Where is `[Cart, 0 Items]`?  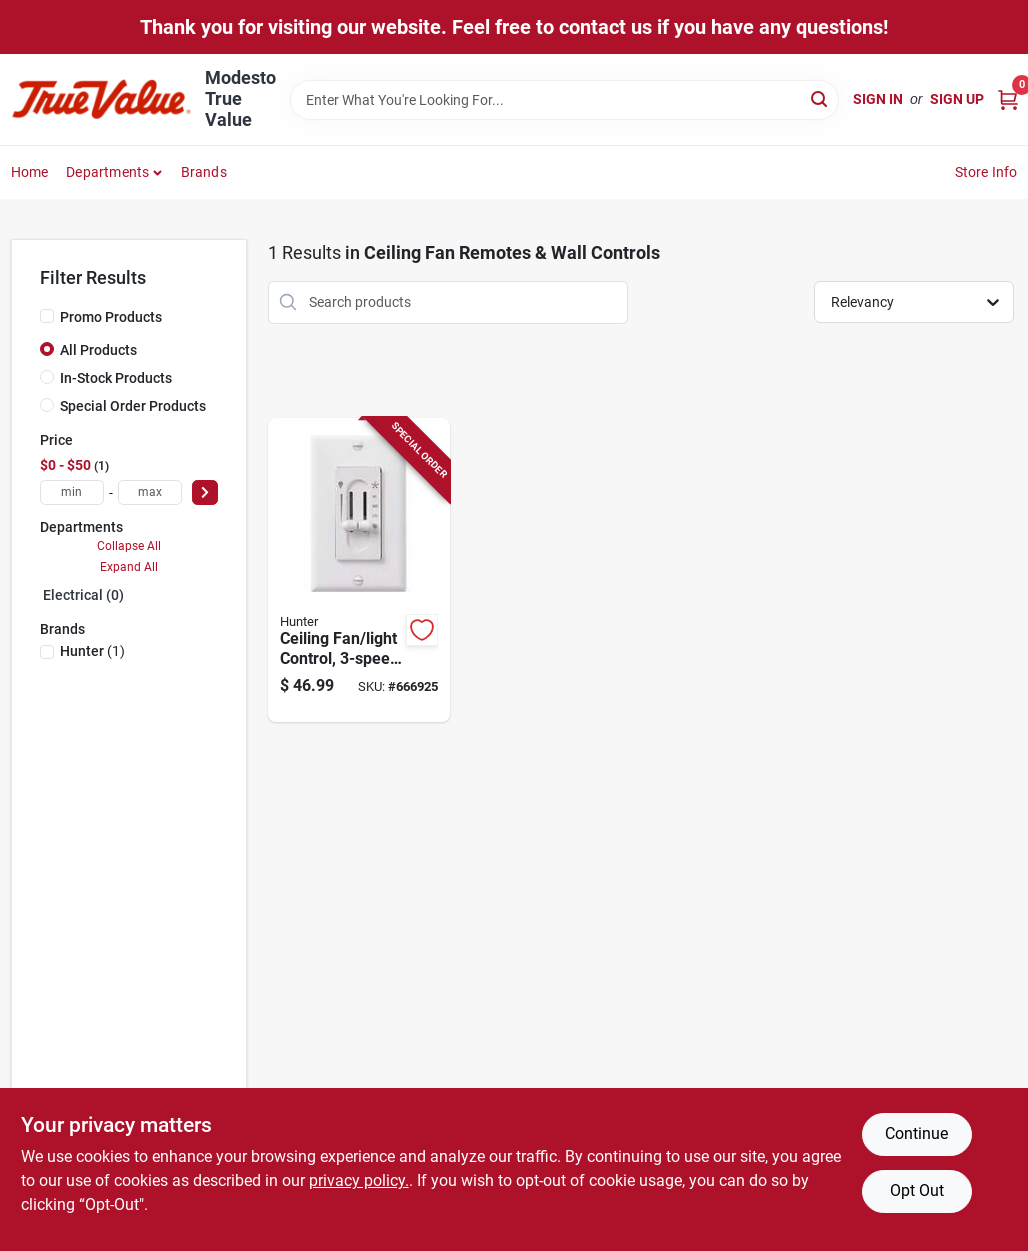 [Cart, 0 Items] is located at coordinates (1008, 99).